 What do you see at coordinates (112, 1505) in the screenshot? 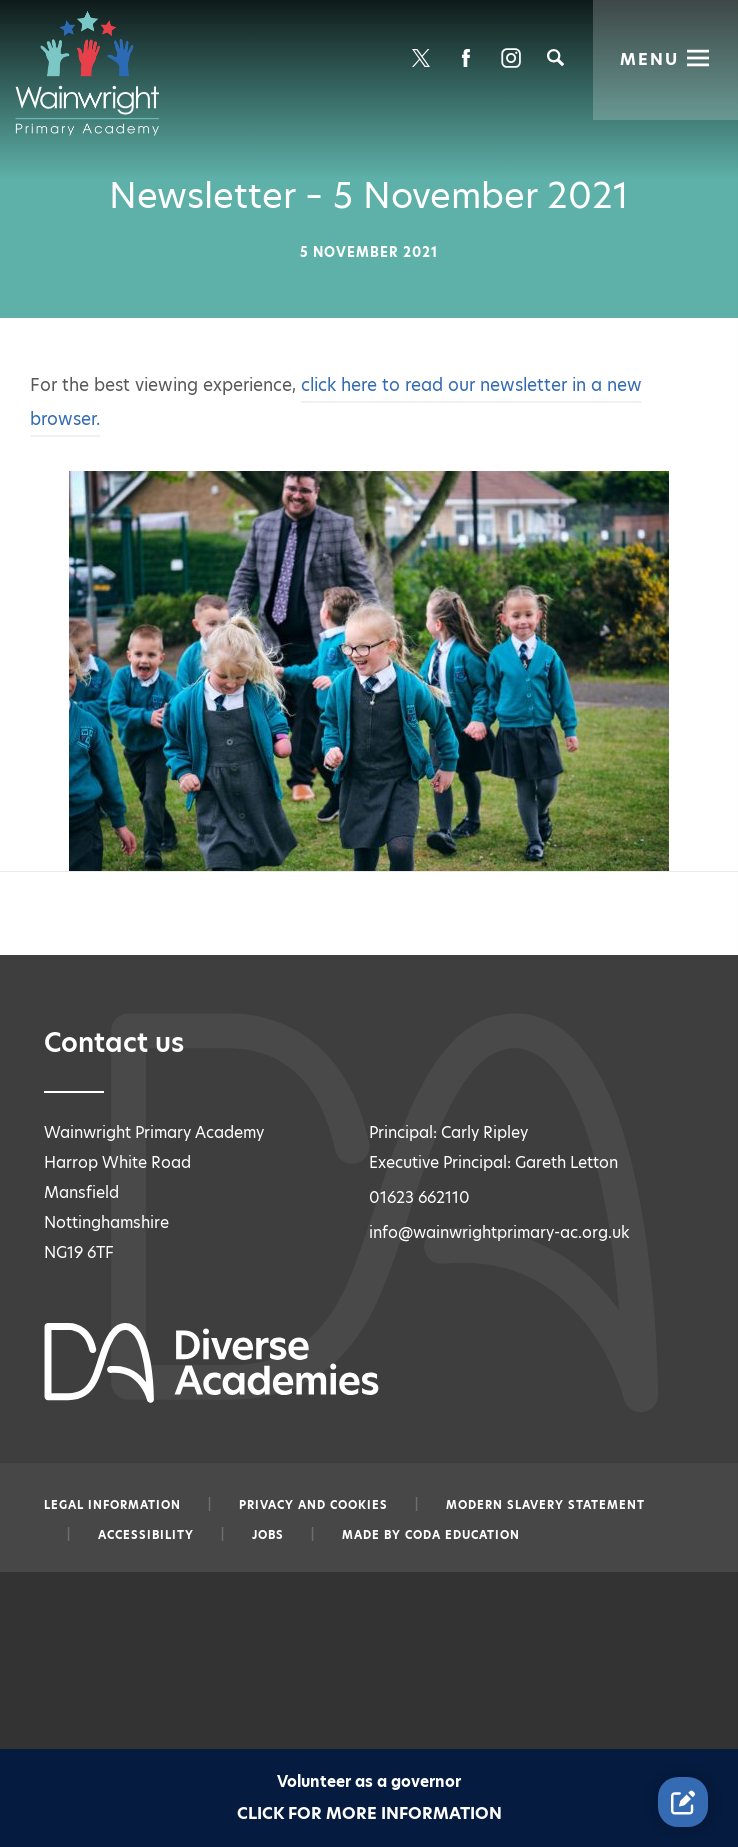
I see `Legal information` at bounding box center [112, 1505].